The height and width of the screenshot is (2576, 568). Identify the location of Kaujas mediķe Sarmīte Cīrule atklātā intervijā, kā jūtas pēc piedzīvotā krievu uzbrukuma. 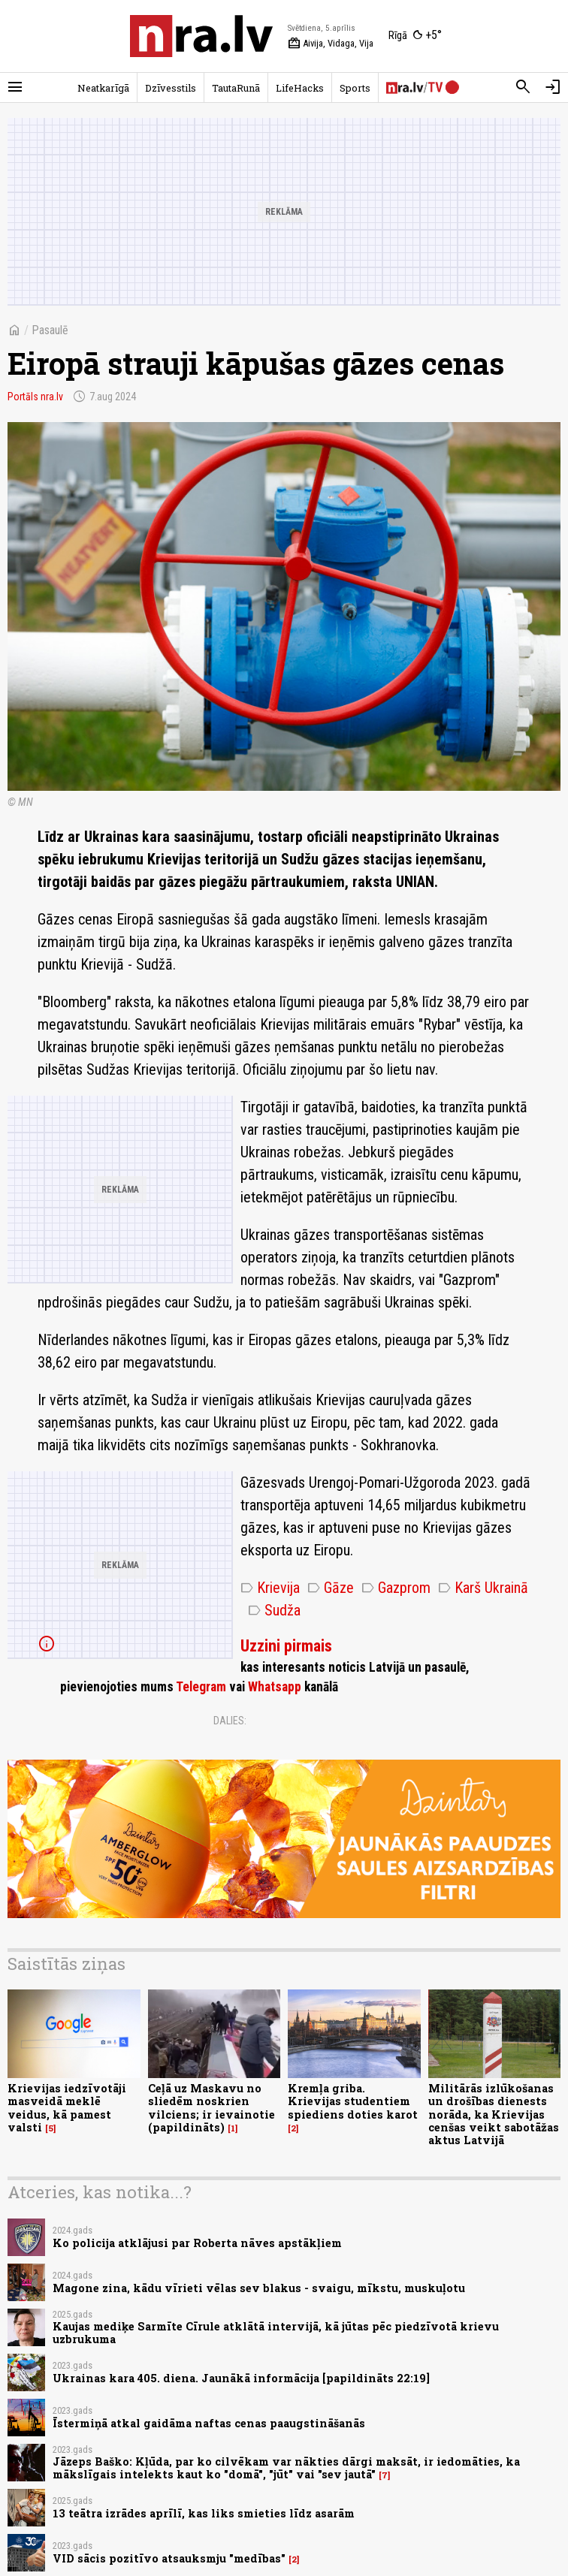
(276, 2332).